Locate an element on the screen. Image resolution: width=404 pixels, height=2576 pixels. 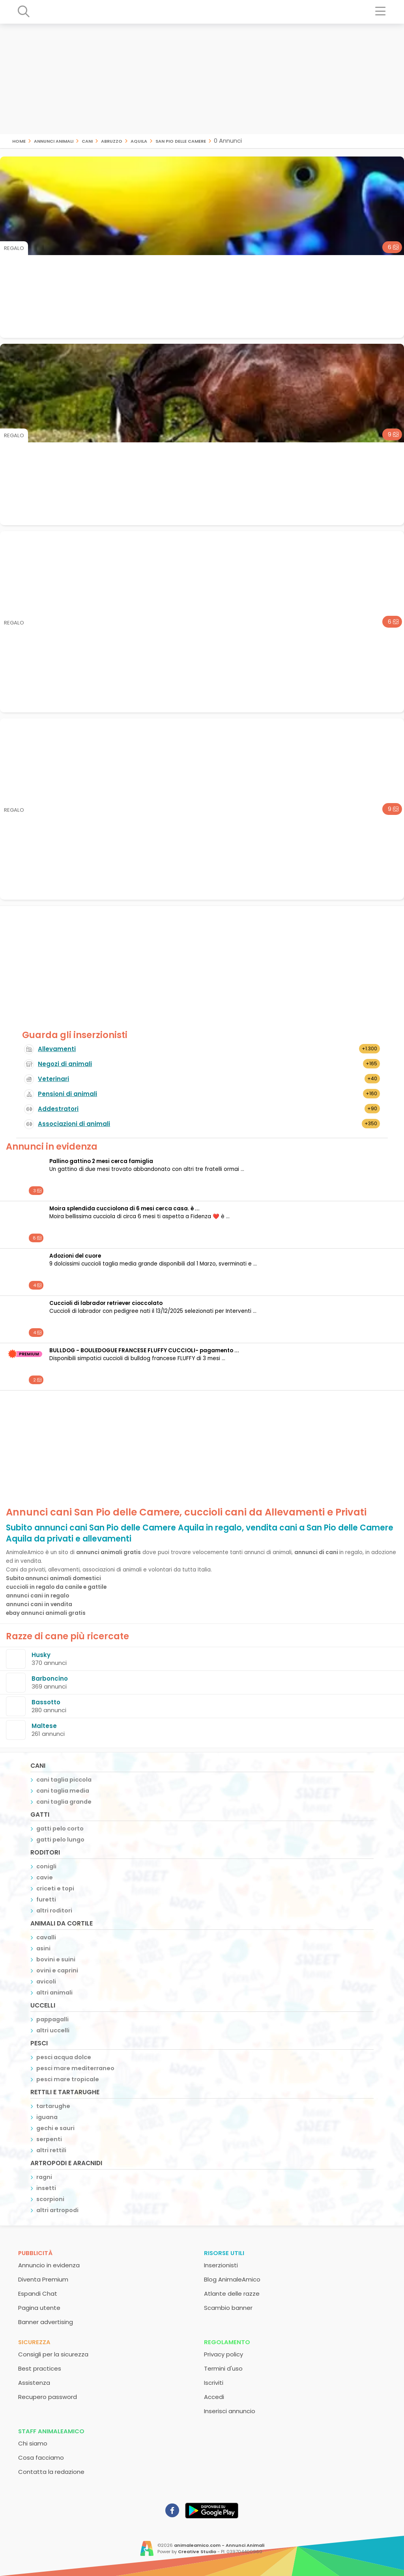
Negozi di animali is located at coordinates (65, 1064).